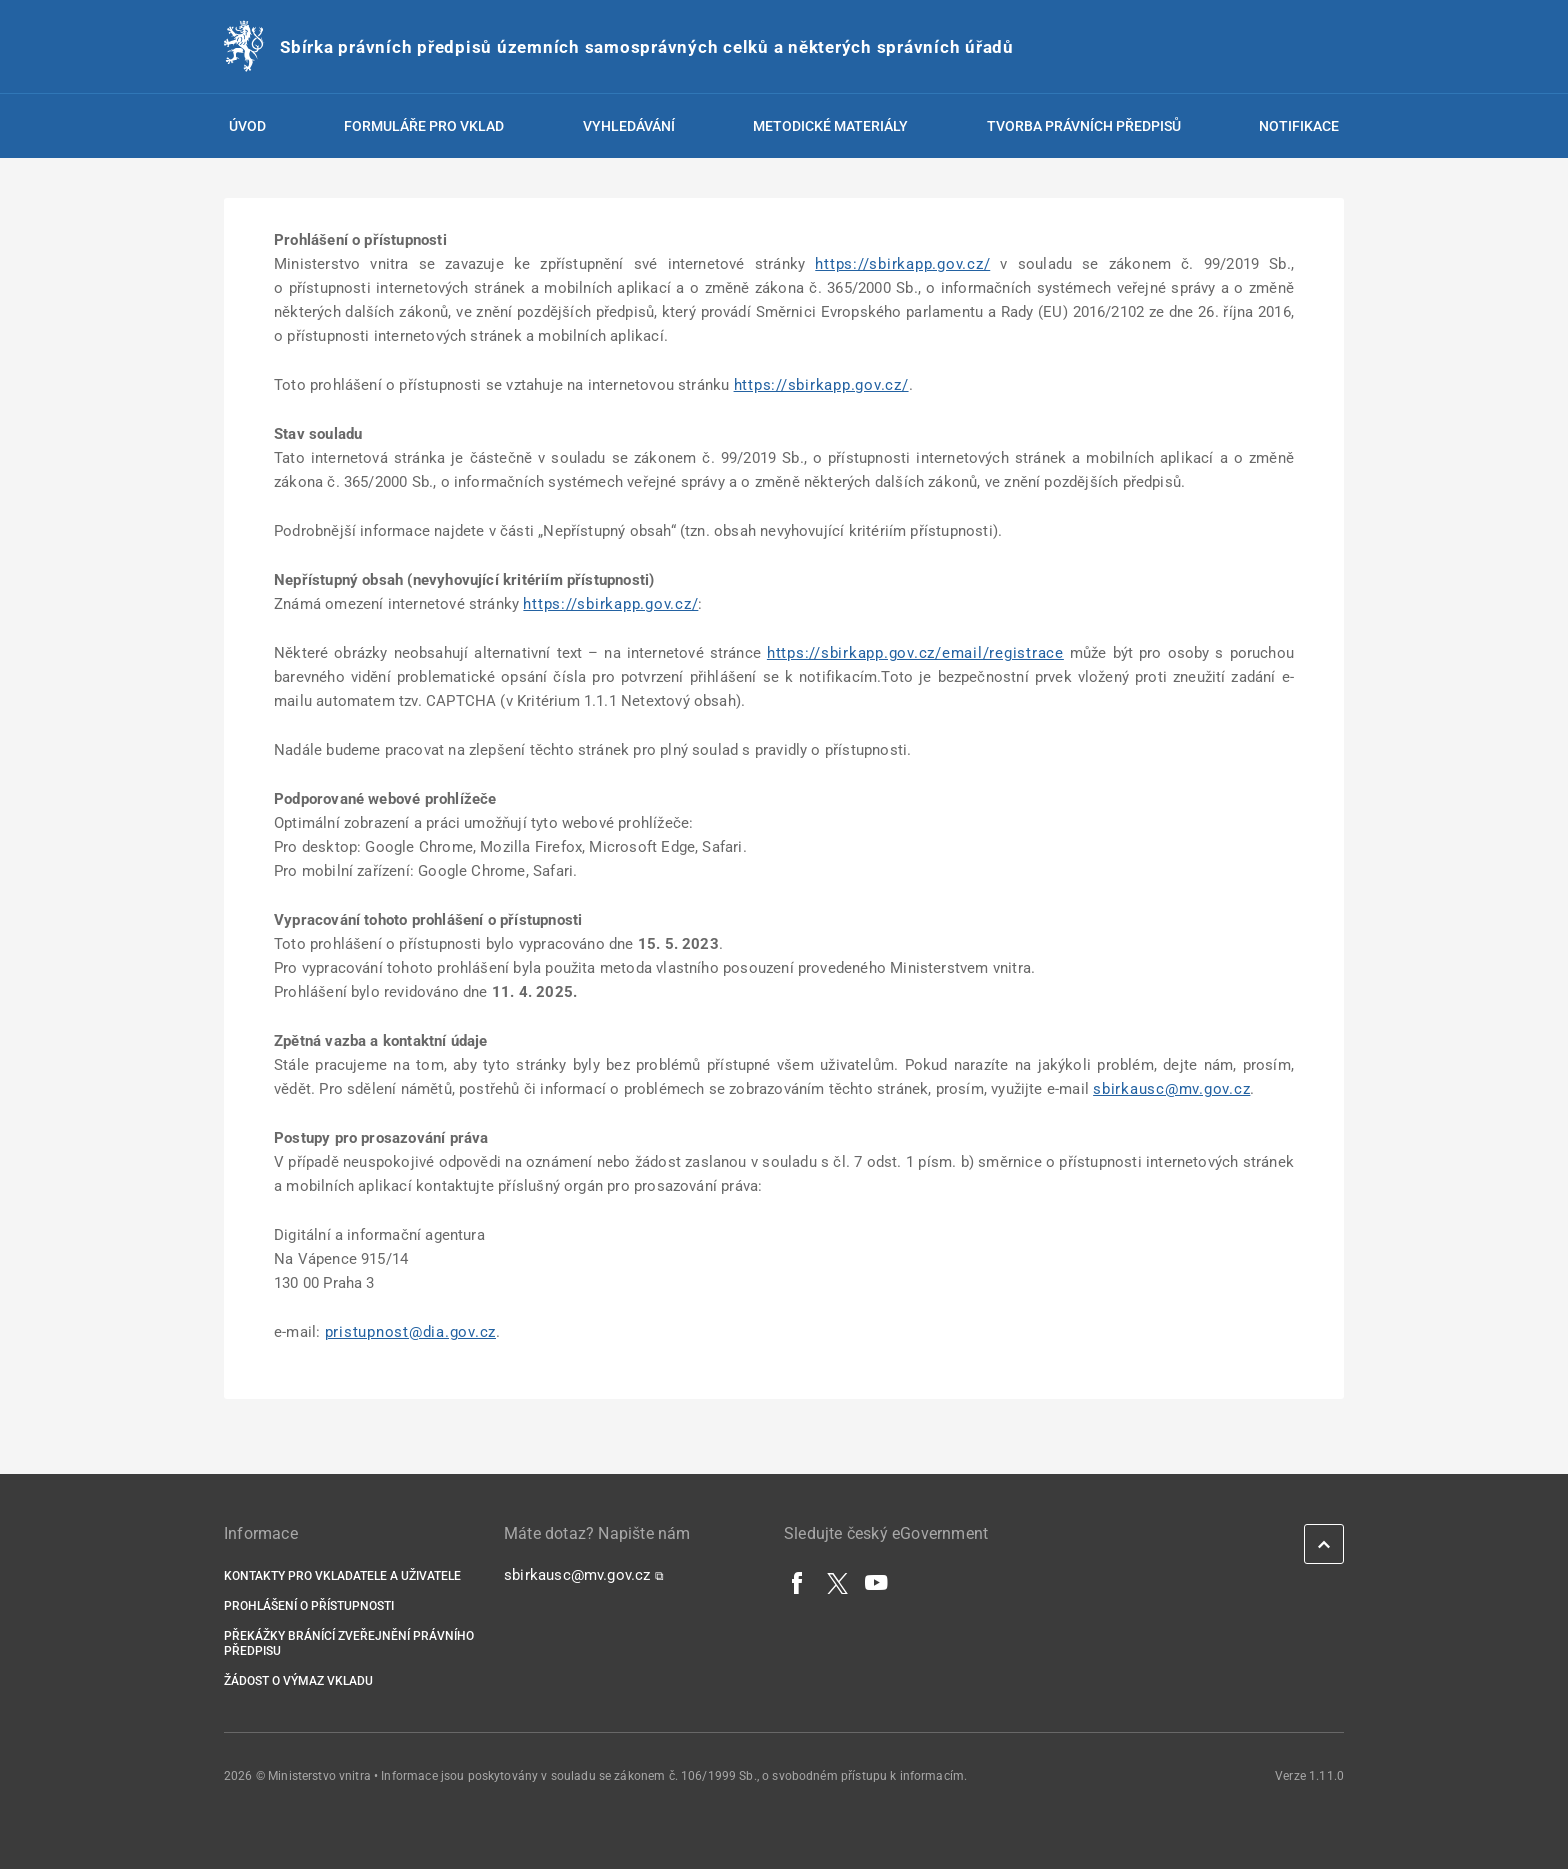 The height and width of the screenshot is (1869, 1568). What do you see at coordinates (411, 1332) in the screenshot?
I see `pristupnost@dia.gov.cz [pristupnost@dia.gov.cz | externí odkaz na]` at bounding box center [411, 1332].